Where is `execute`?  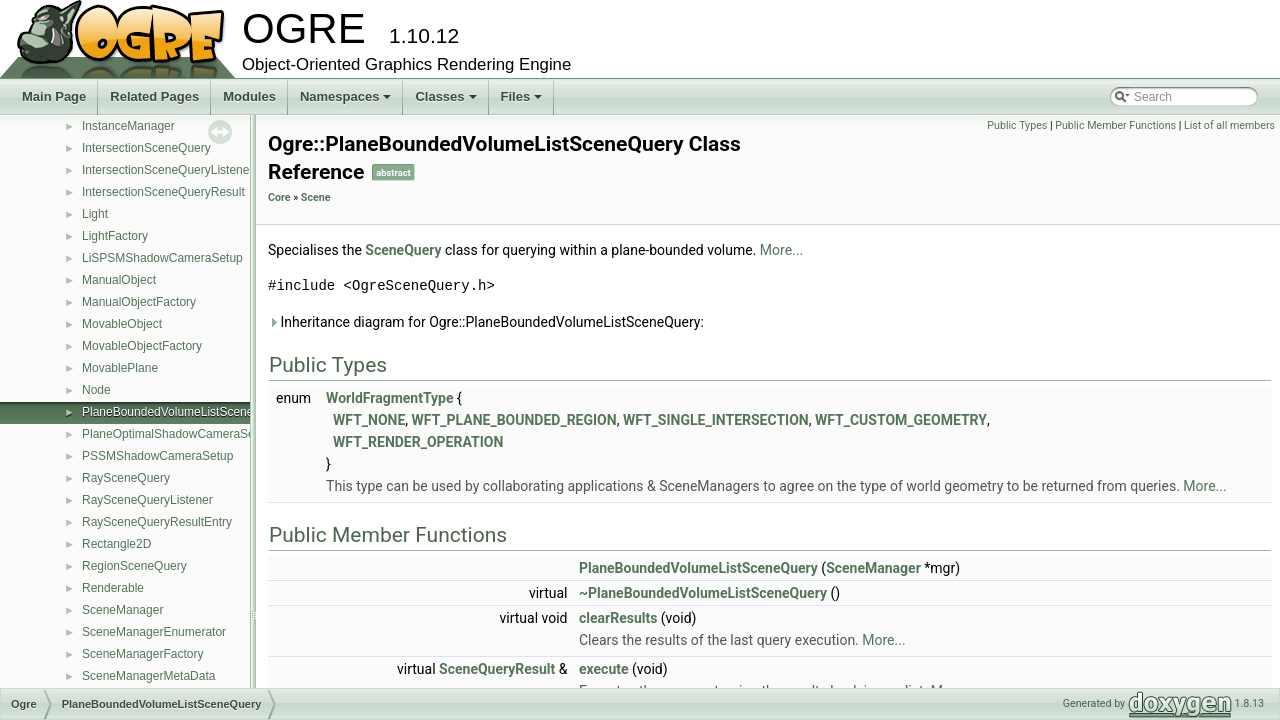 execute is located at coordinates (604, 669).